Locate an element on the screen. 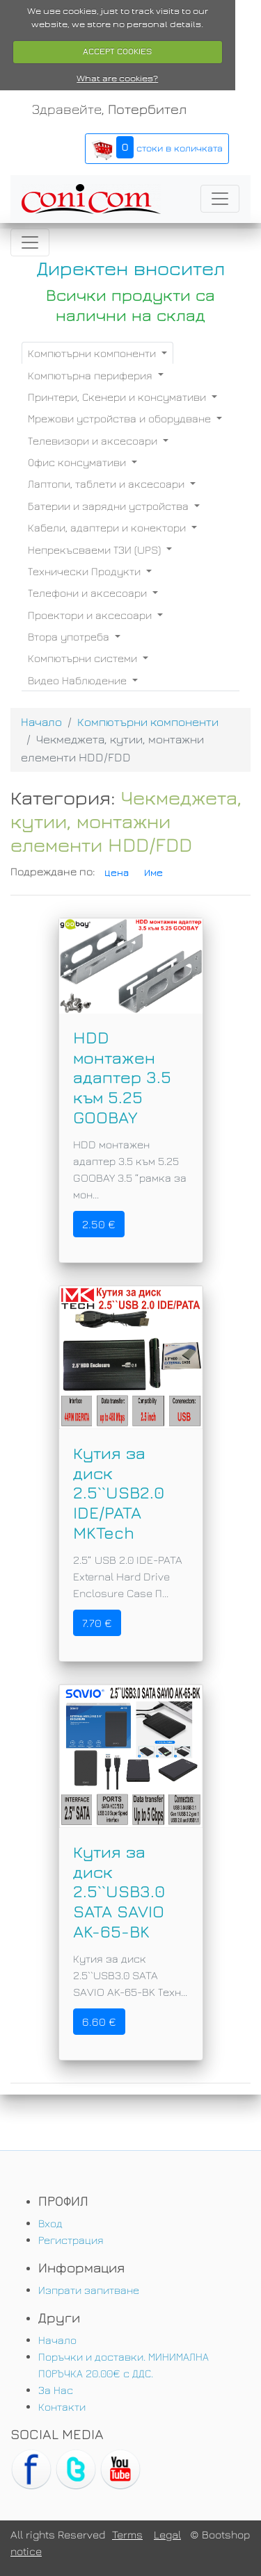 This screenshot has height=2576, width=261. Начало is located at coordinates (41, 722).